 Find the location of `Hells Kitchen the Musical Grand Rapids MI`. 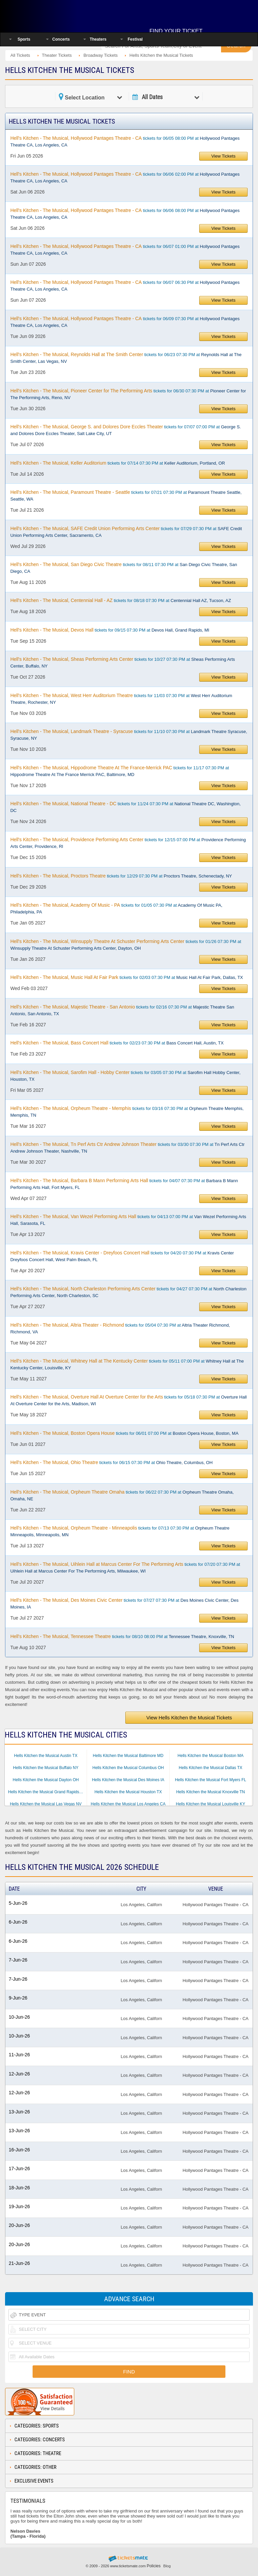

Hells Kitchen the Musical Grand Rapids MI is located at coordinates (46, 1792).